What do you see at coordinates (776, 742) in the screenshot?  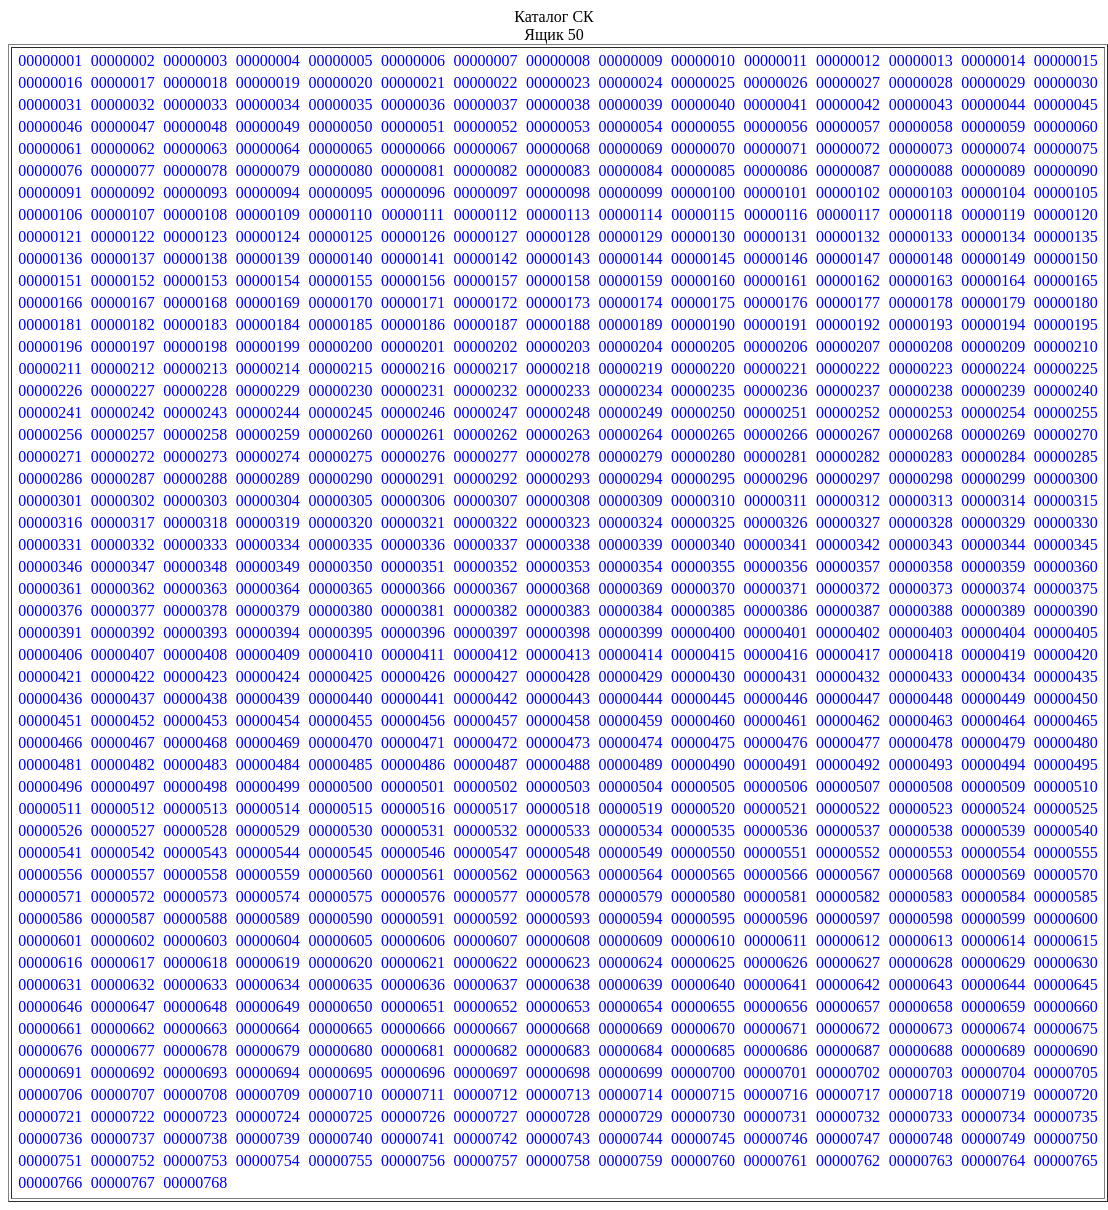 I see `00000476` at bounding box center [776, 742].